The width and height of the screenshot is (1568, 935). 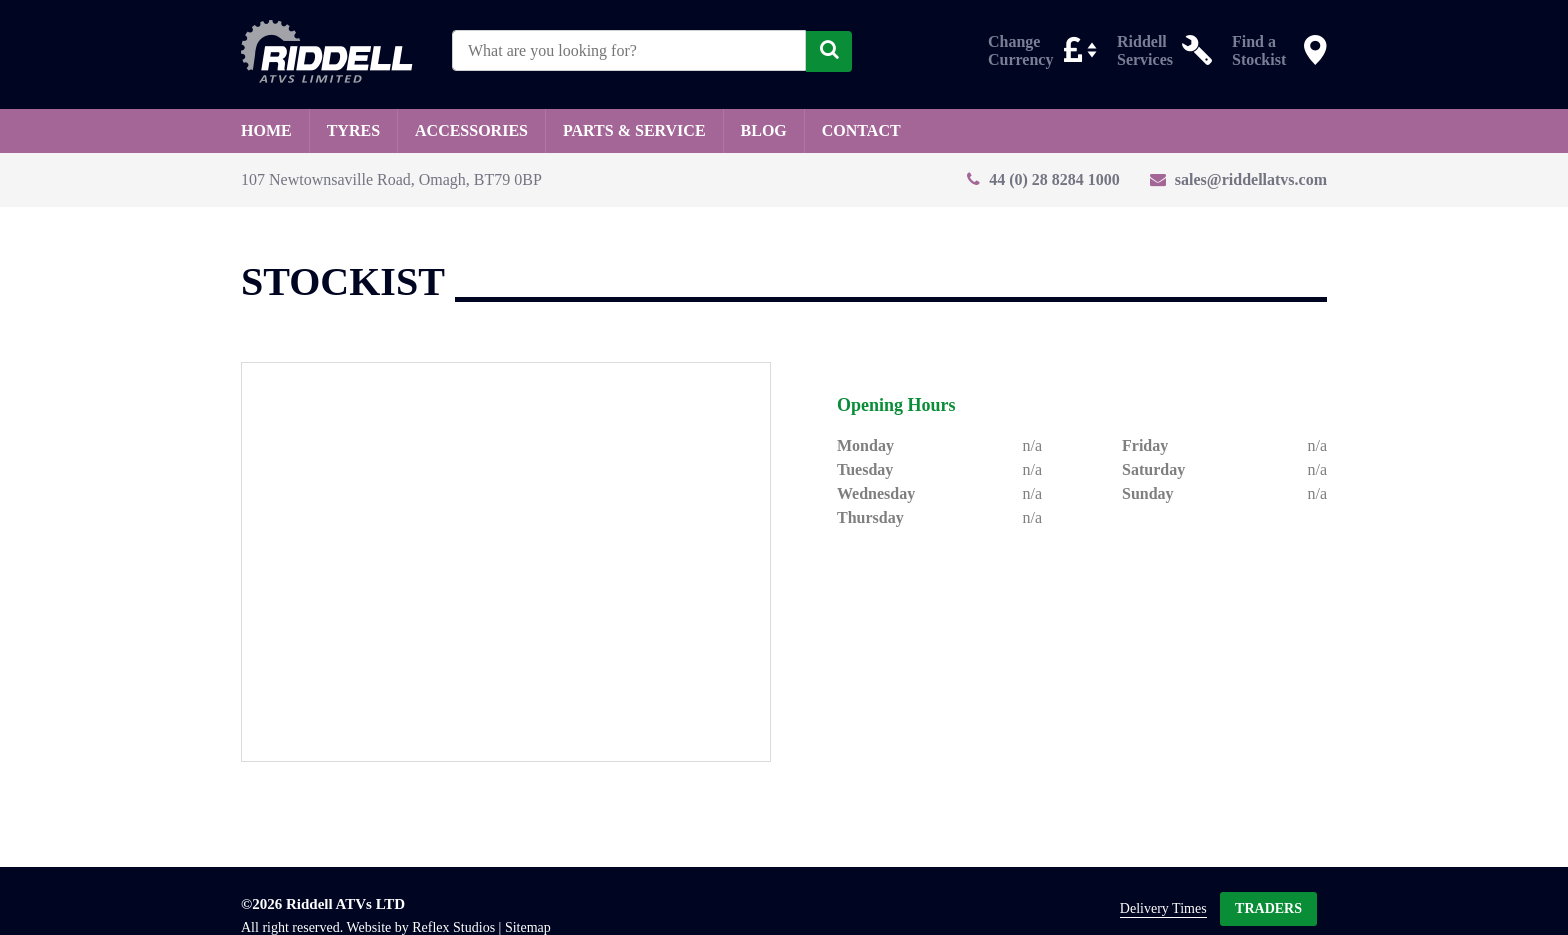 What do you see at coordinates (1259, 49) in the screenshot?
I see `Find a Stockist` at bounding box center [1259, 49].